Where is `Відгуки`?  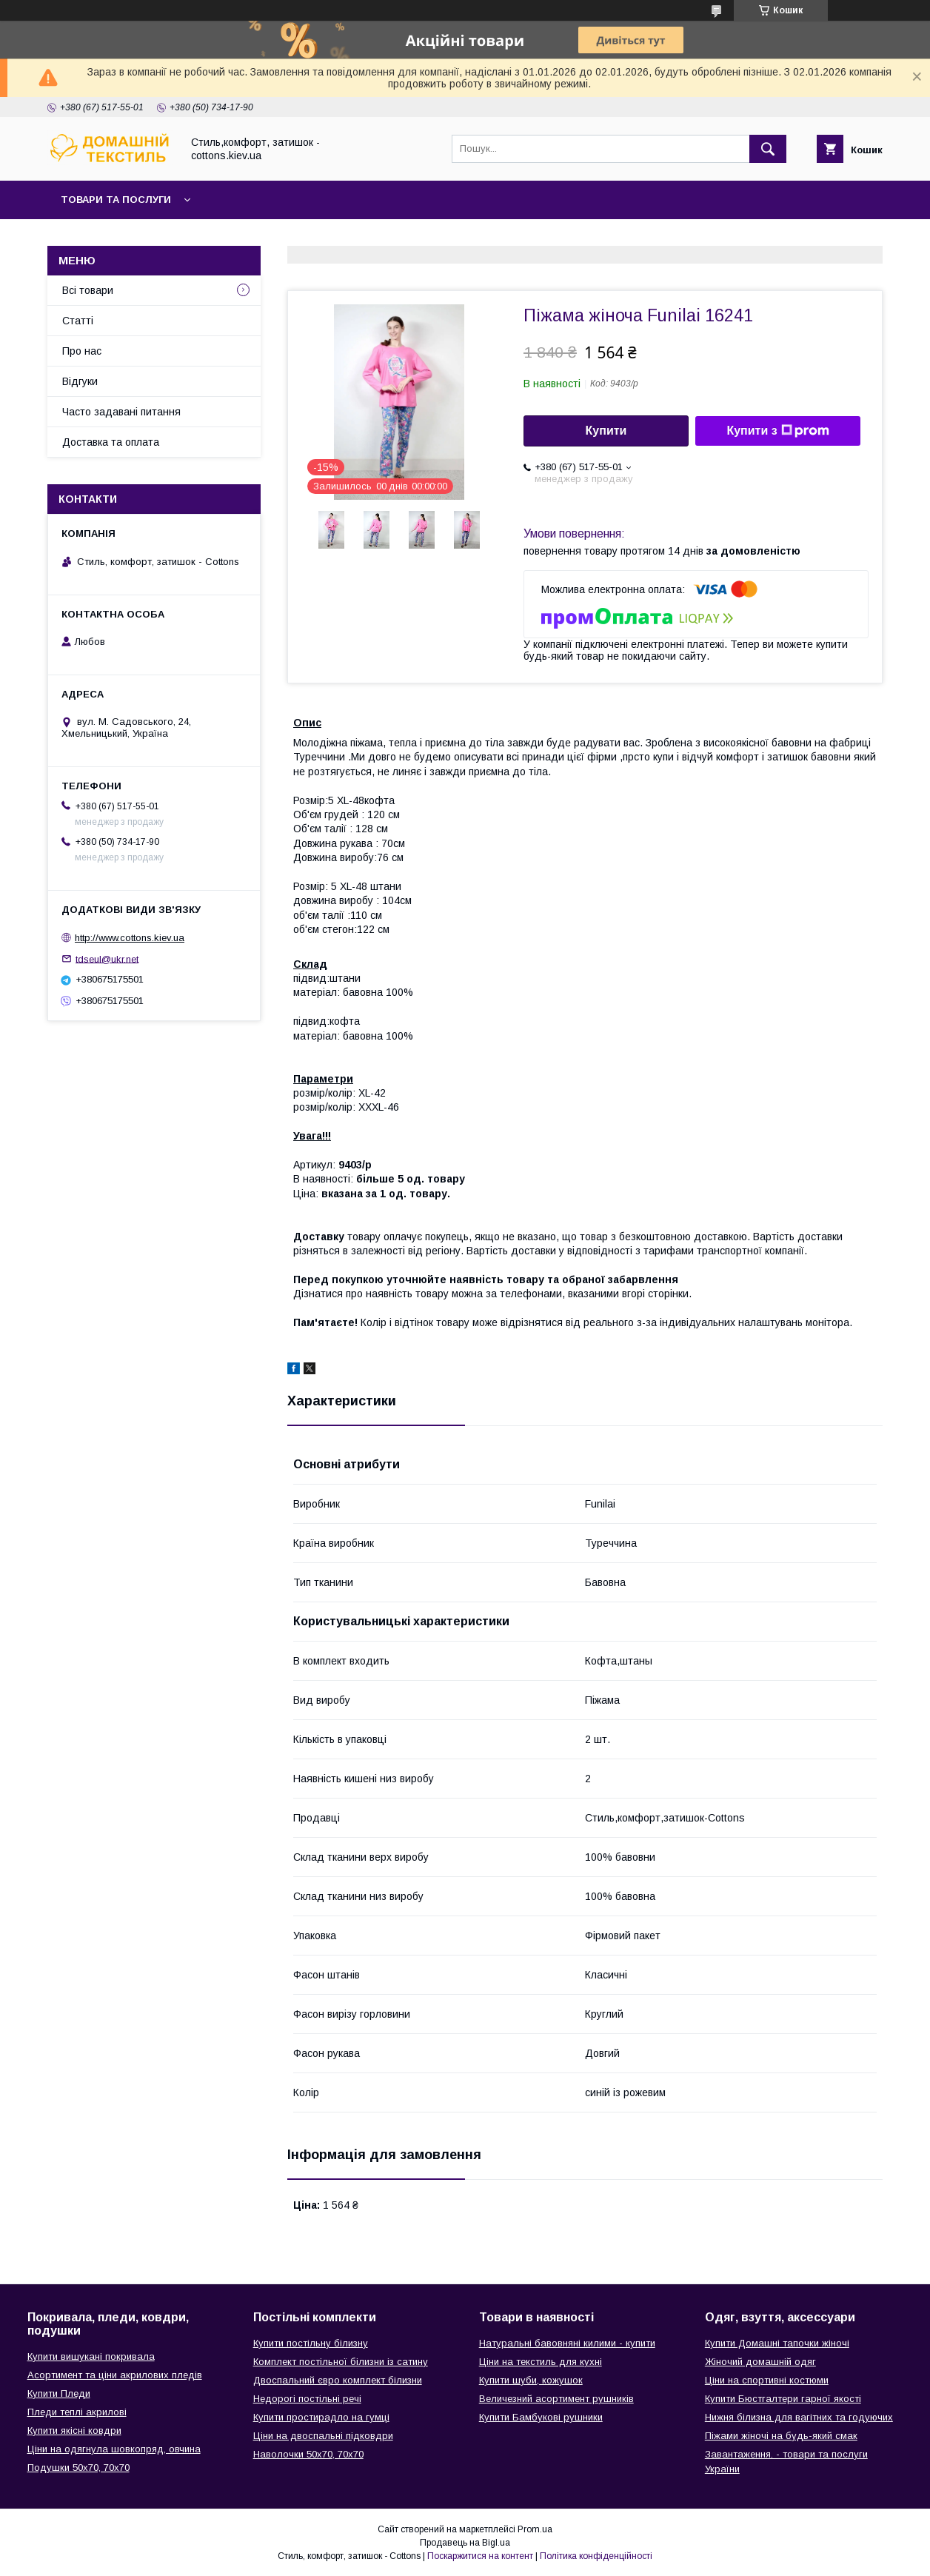
Відгуки is located at coordinates (80, 381).